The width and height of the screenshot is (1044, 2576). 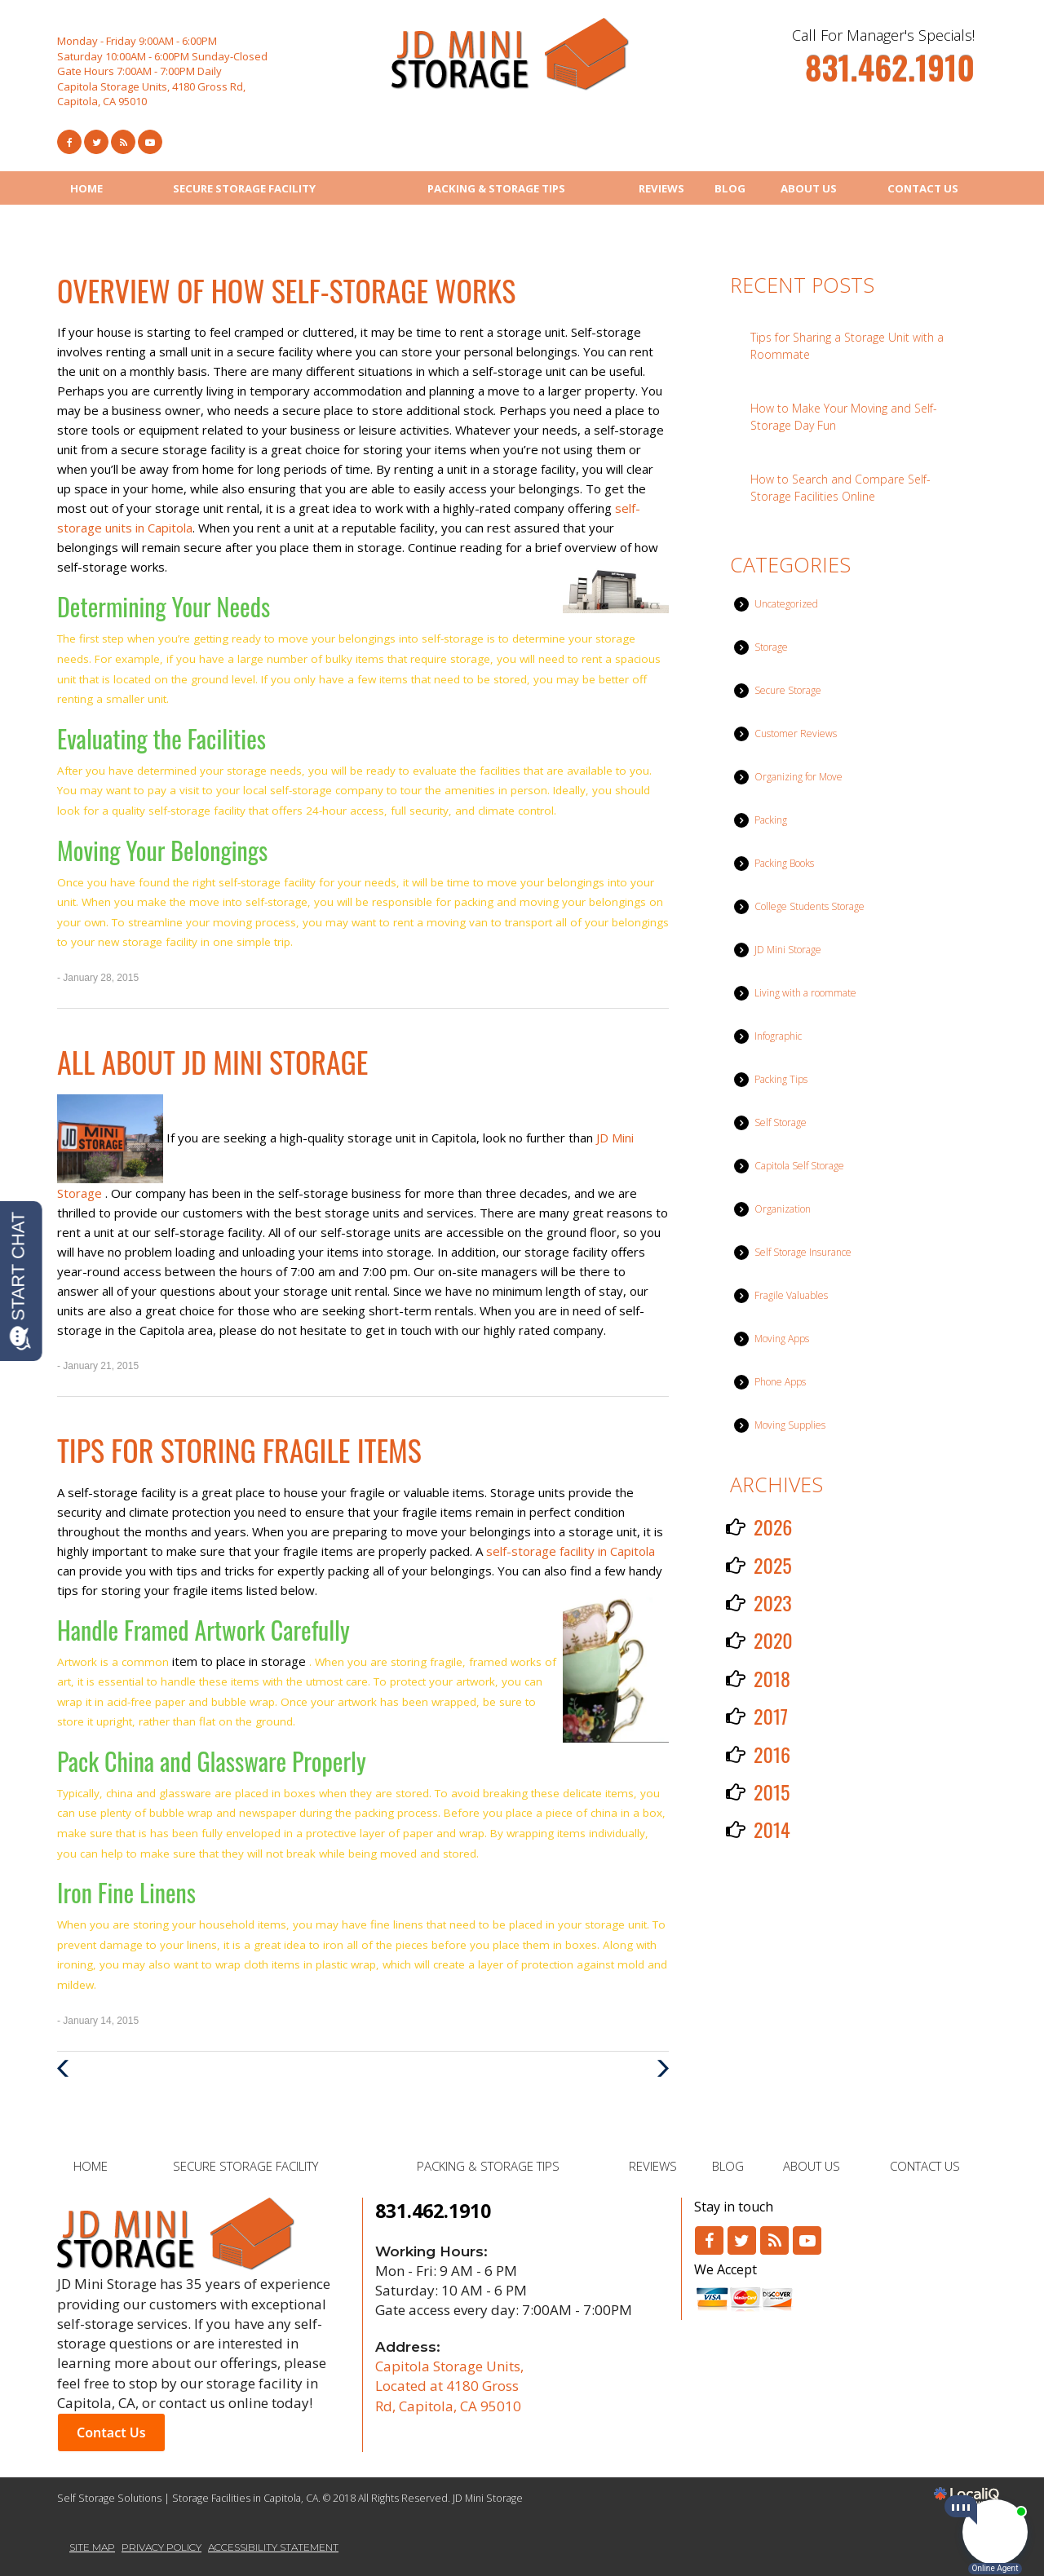 What do you see at coordinates (244, 188) in the screenshot?
I see `SECURE STORAGE FACILITY` at bounding box center [244, 188].